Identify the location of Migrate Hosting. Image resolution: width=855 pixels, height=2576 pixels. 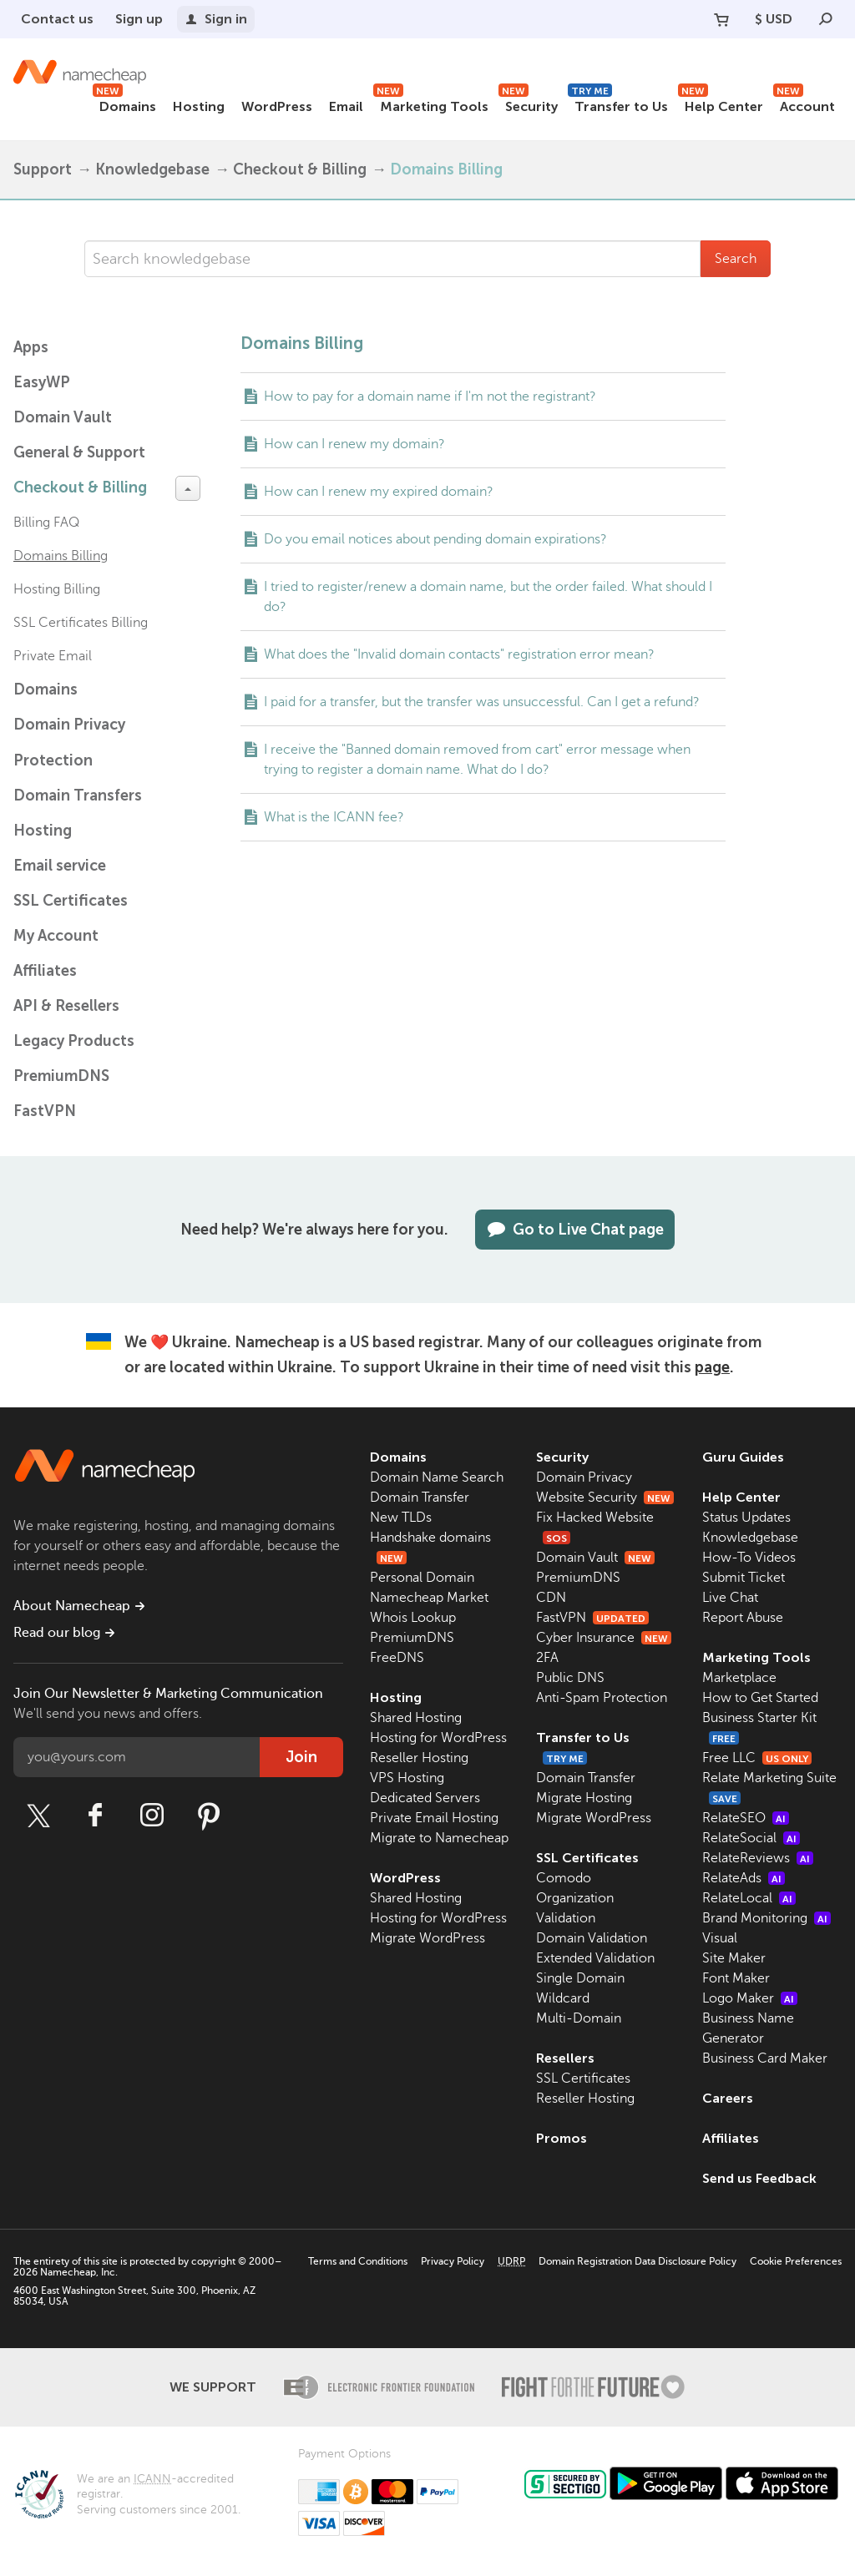
(584, 1798).